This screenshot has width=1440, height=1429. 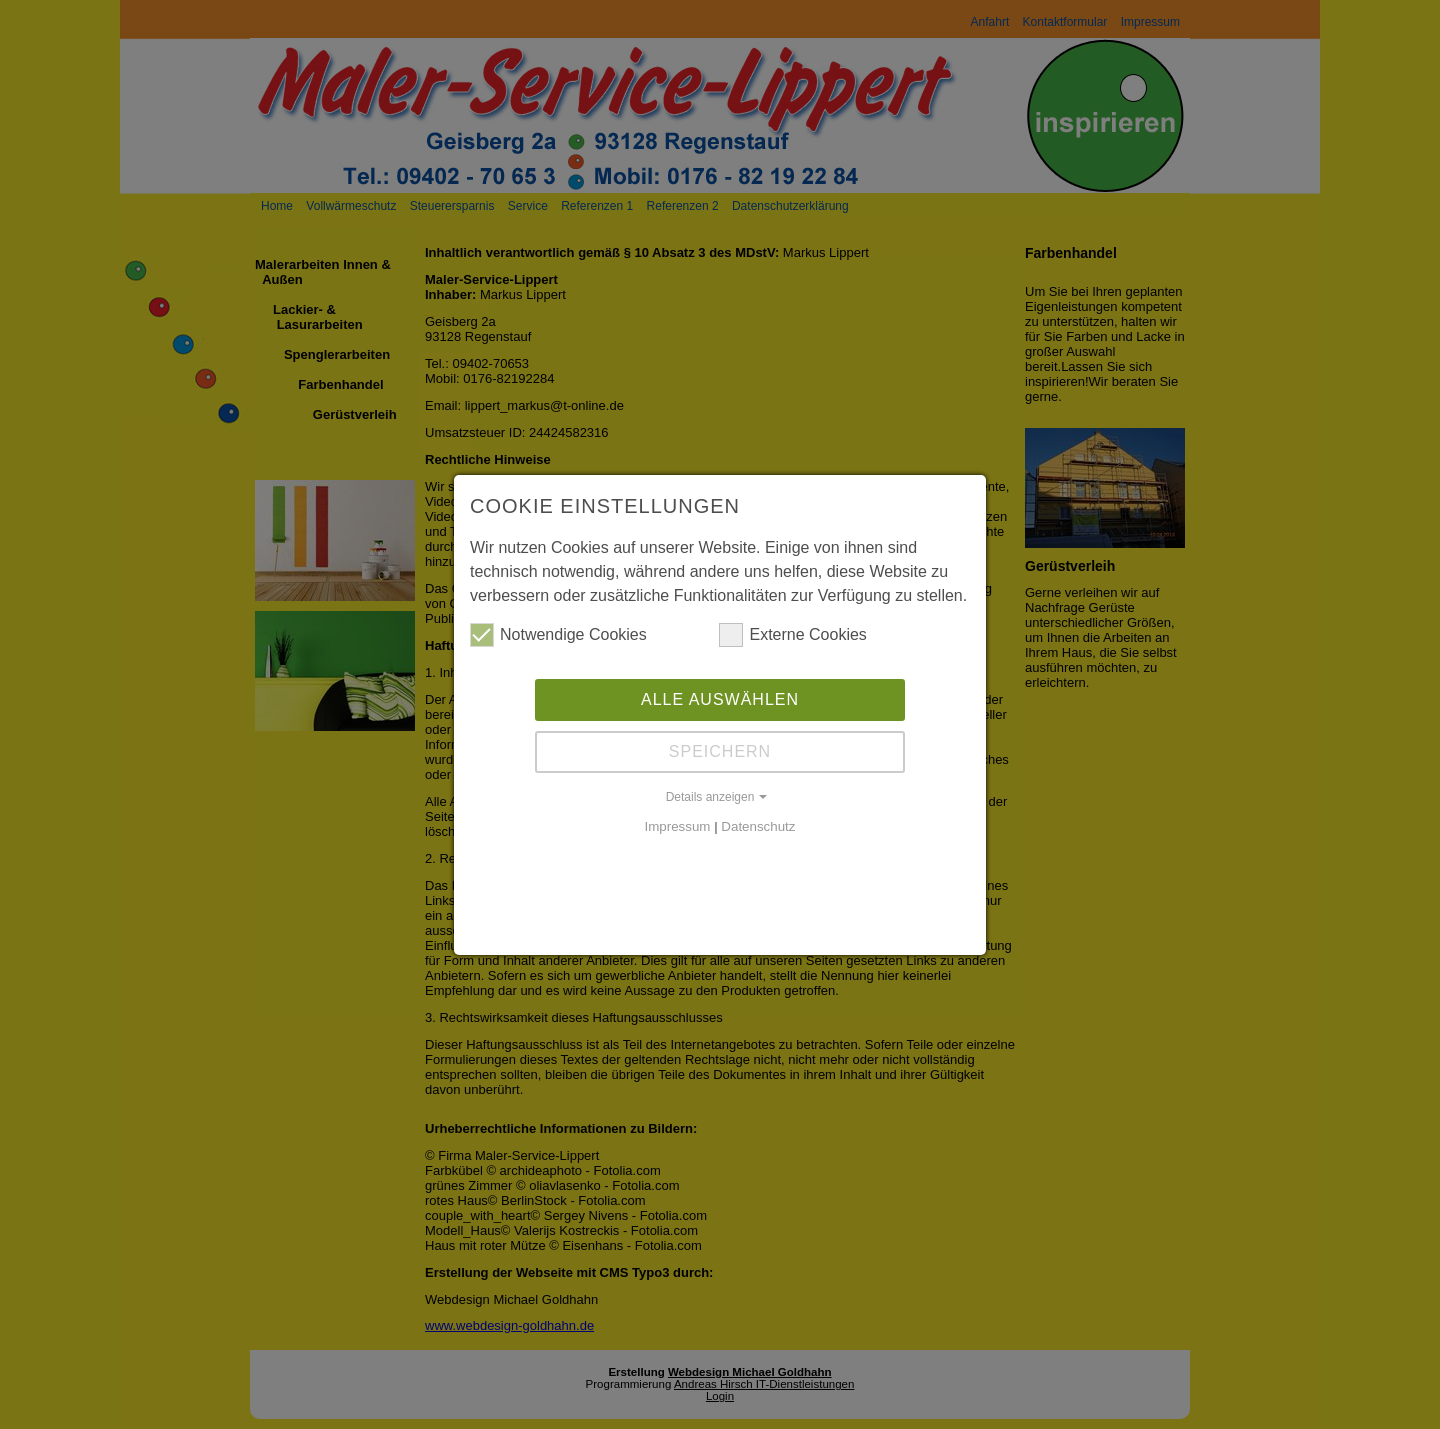 I want to click on Datenschutz, so click(x=758, y=826).